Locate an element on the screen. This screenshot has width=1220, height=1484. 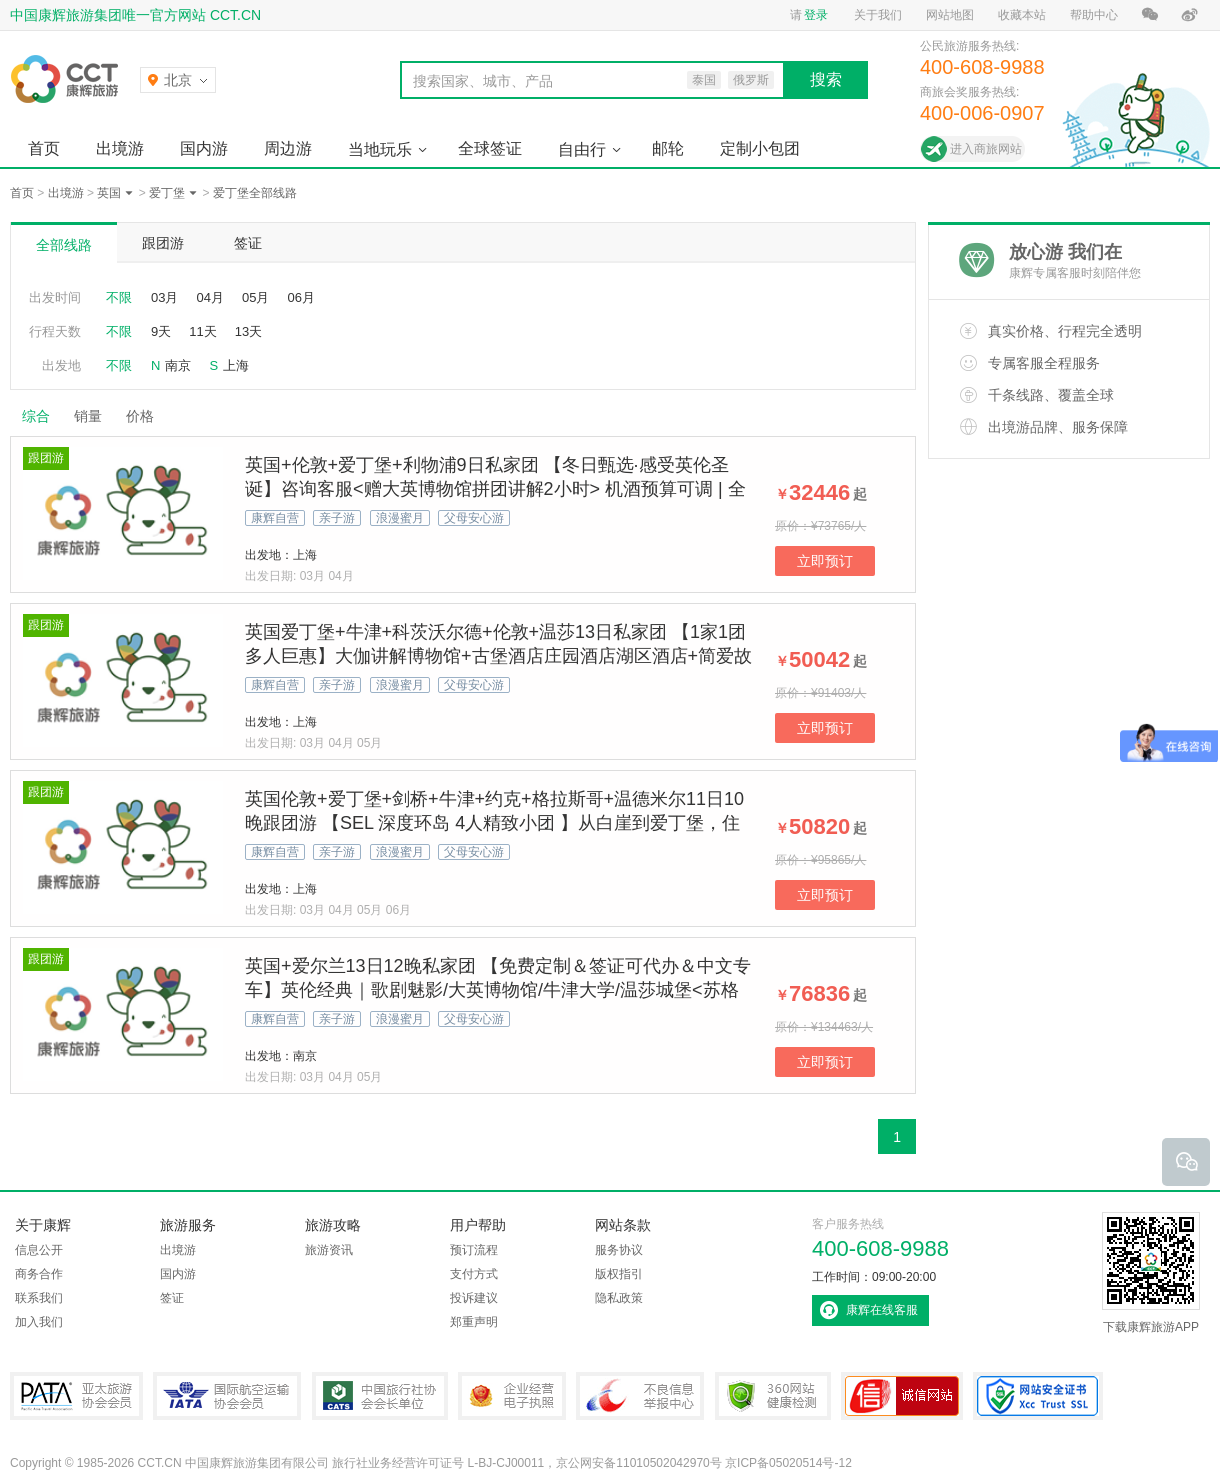
登录 is located at coordinates (816, 15).